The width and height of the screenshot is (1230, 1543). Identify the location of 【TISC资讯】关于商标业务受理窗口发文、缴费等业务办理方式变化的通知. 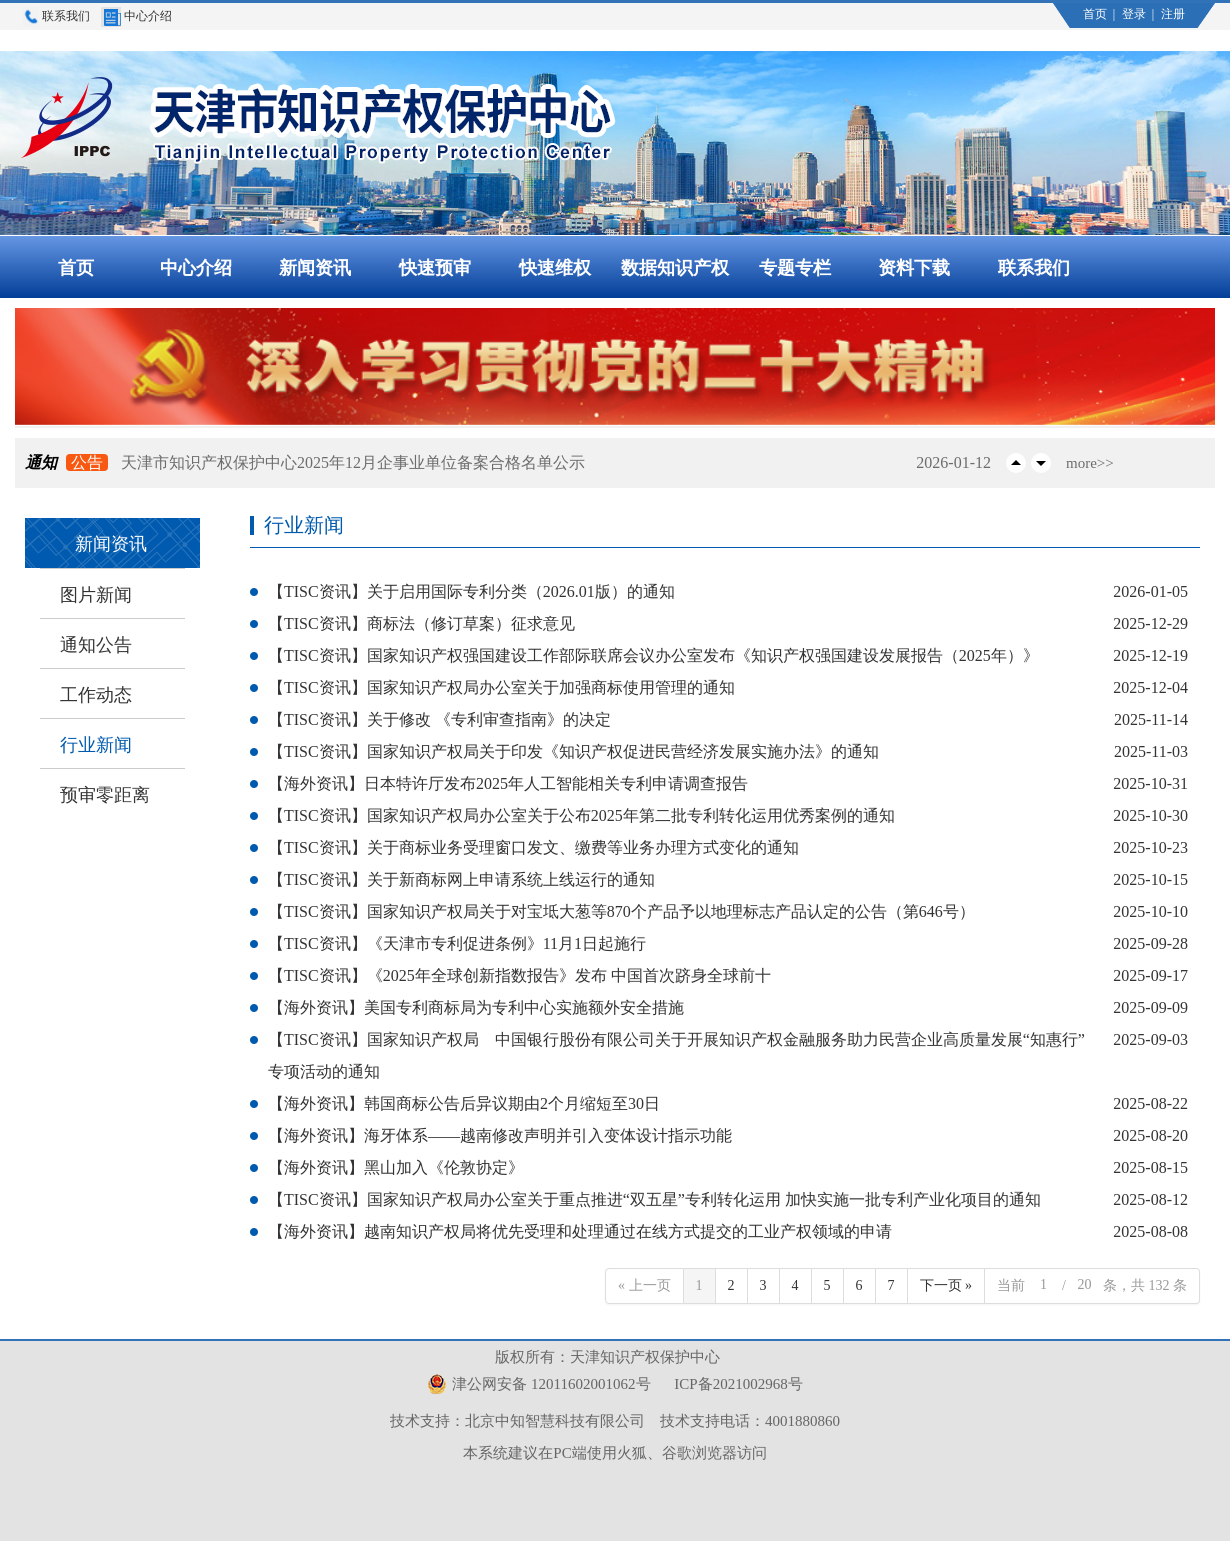
(533, 847).